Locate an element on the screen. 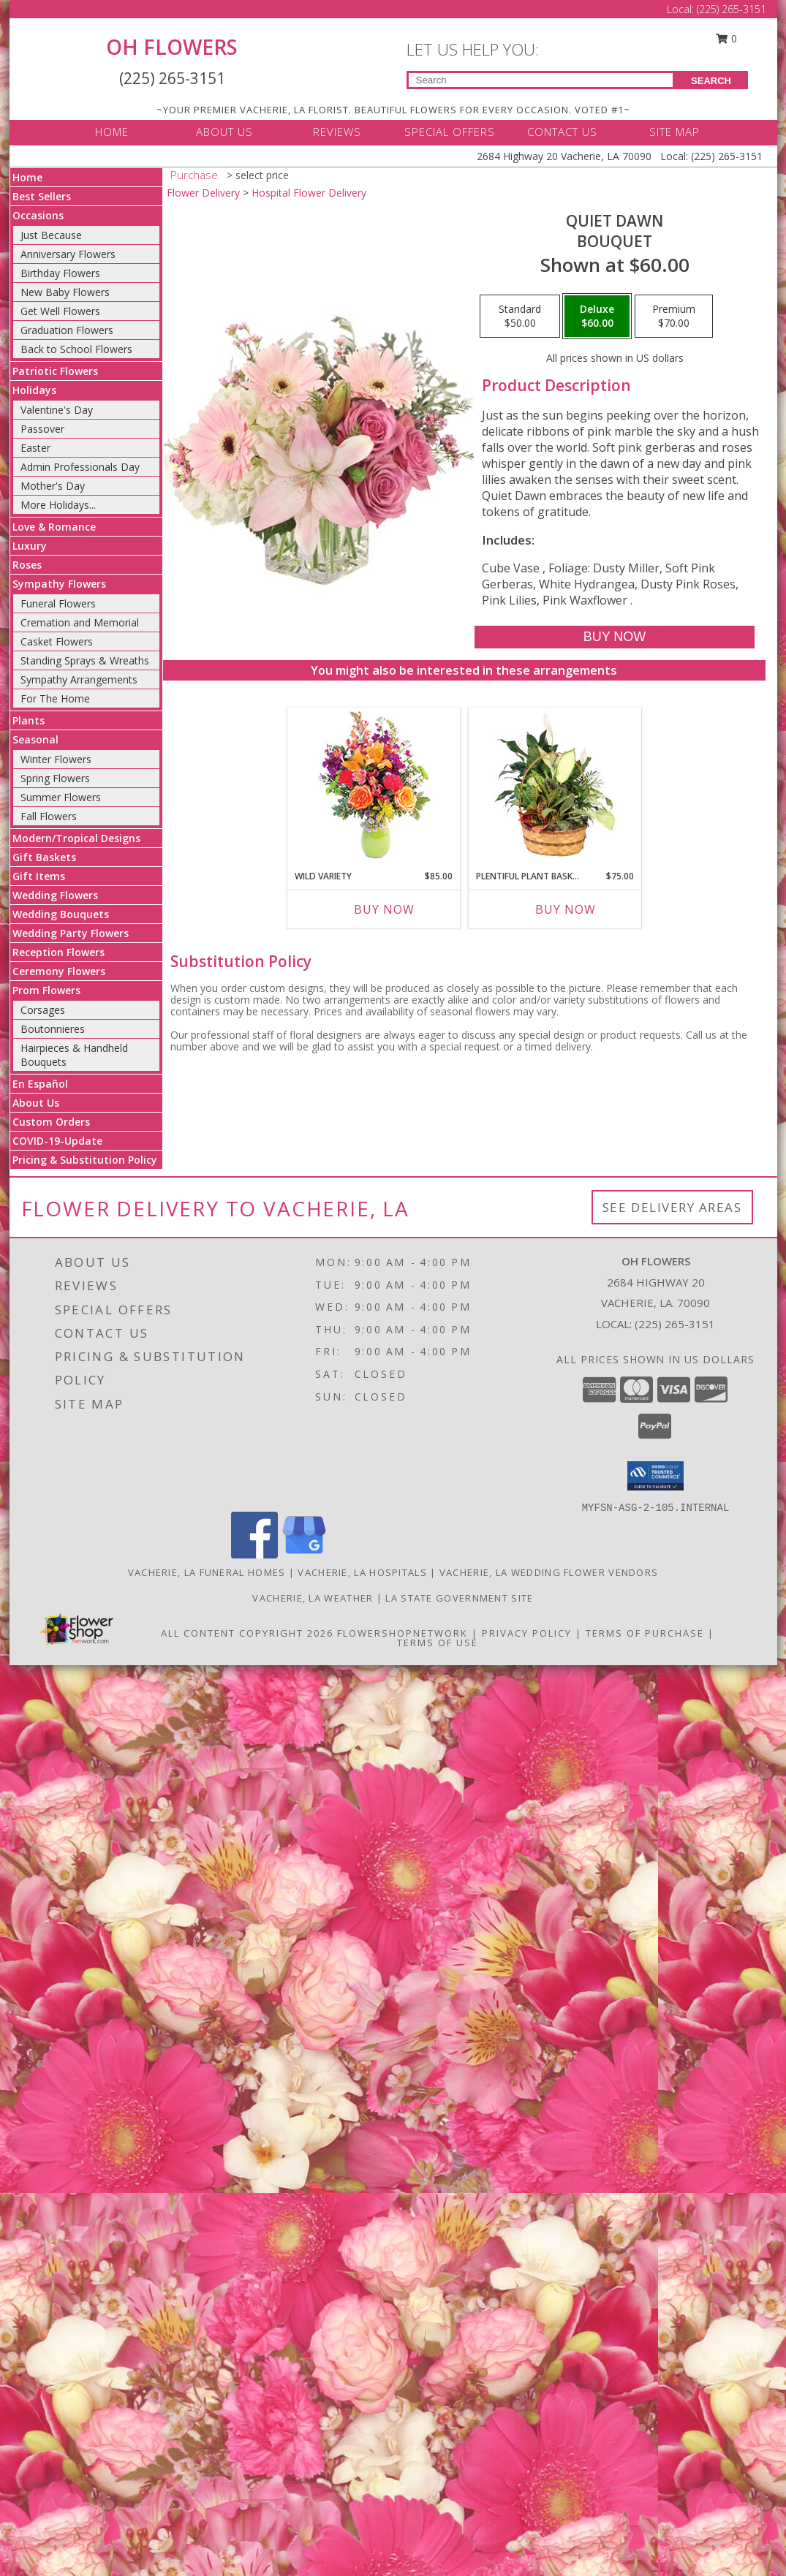 This screenshot has height=2576, width=786. Anniversary Flowers is located at coordinates (68, 254).